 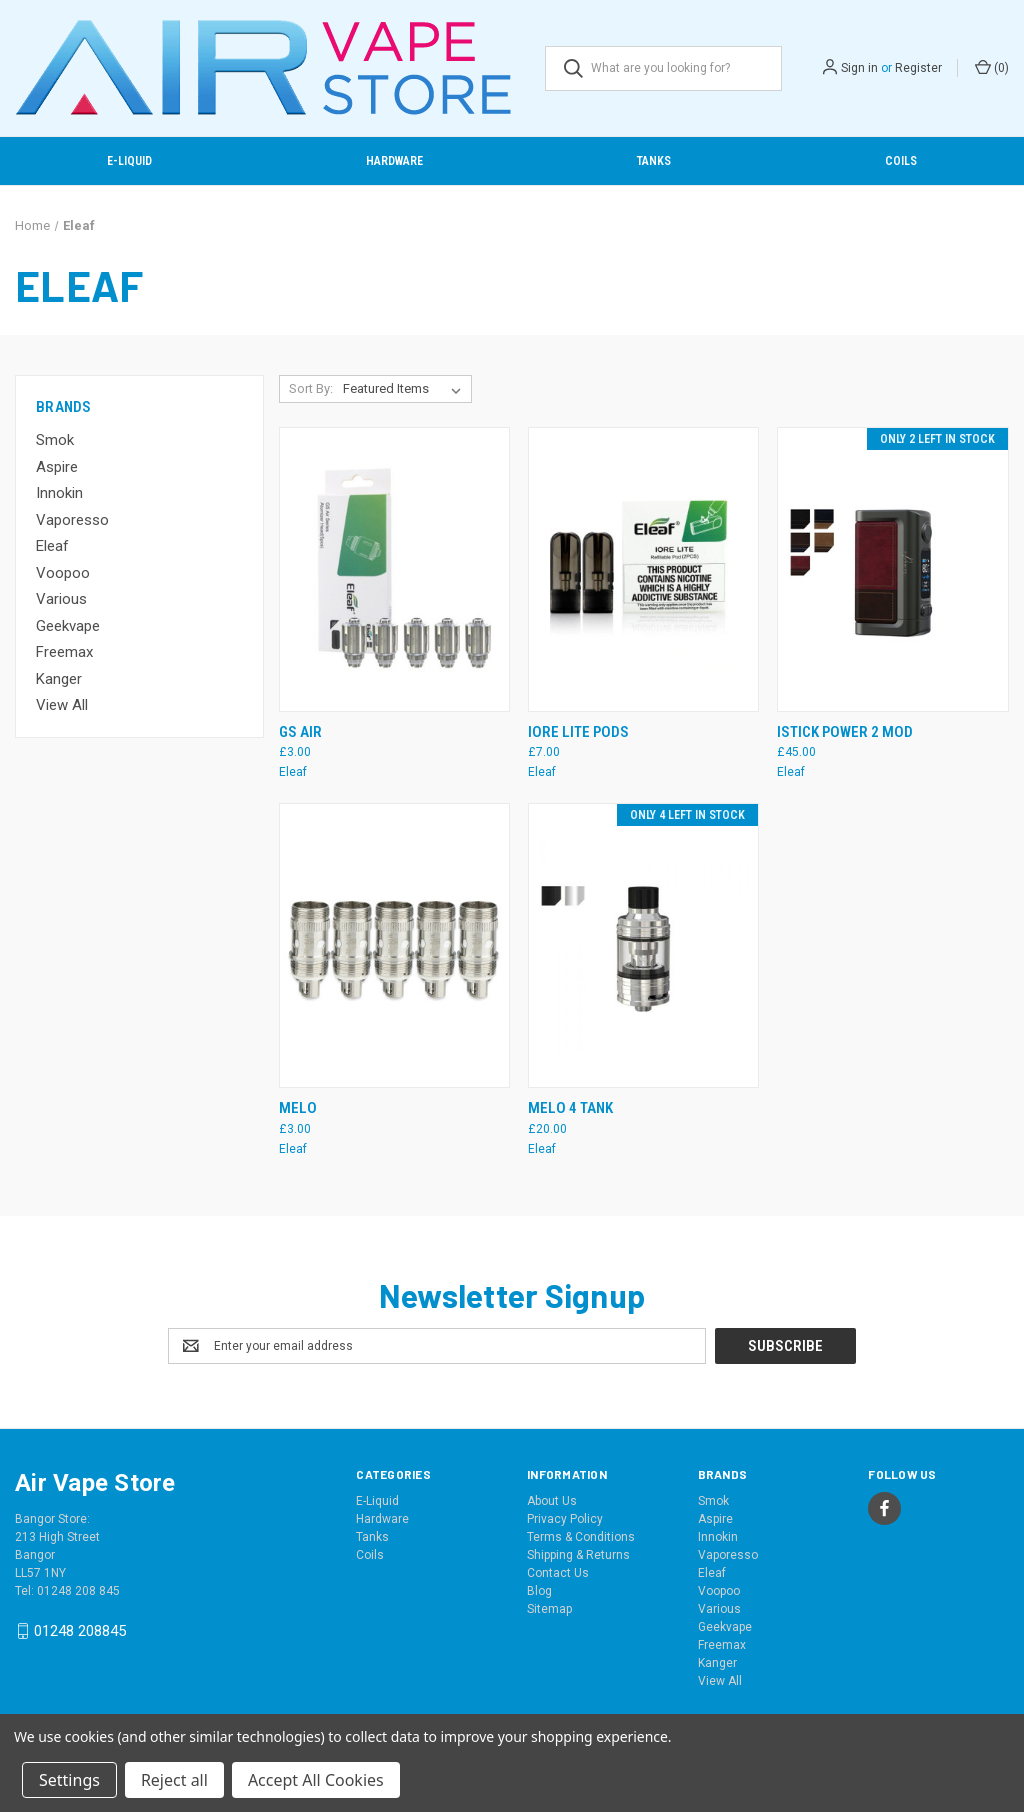 What do you see at coordinates (406, 389) in the screenshot?
I see `[listbox]` at bounding box center [406, 389].